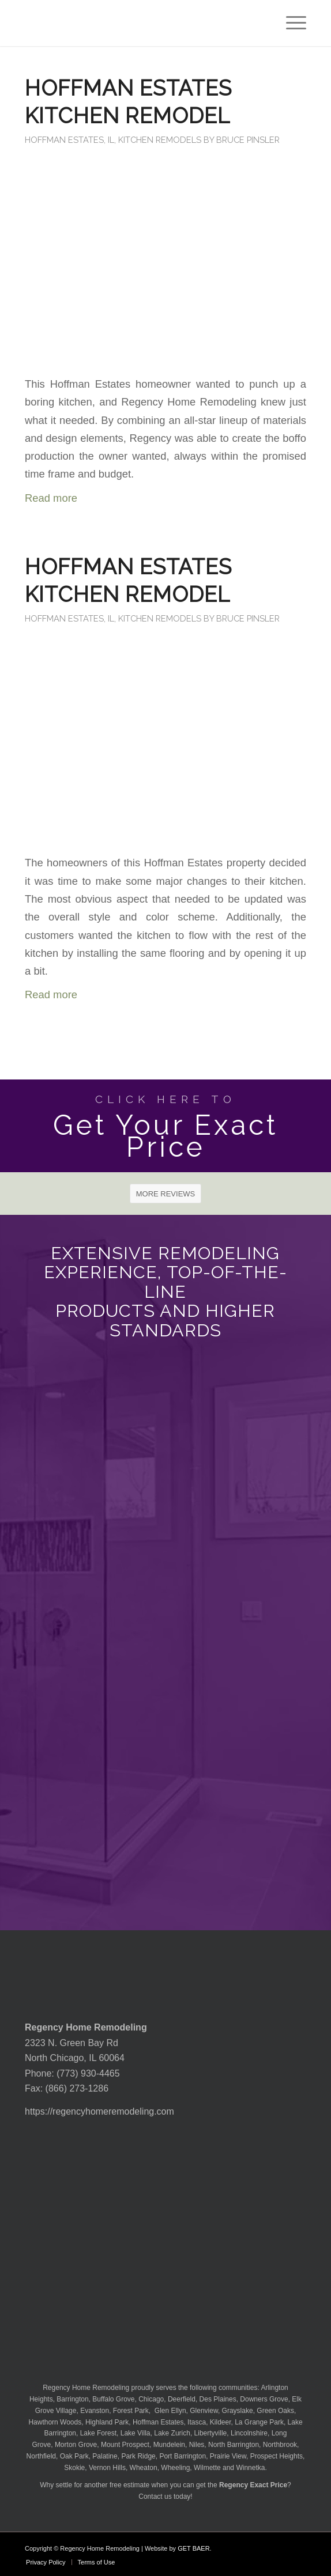  What do you see at coordinates (280, 2445) in the screenshot?
I see `Northbrook` at bounding box center [280, 2445].